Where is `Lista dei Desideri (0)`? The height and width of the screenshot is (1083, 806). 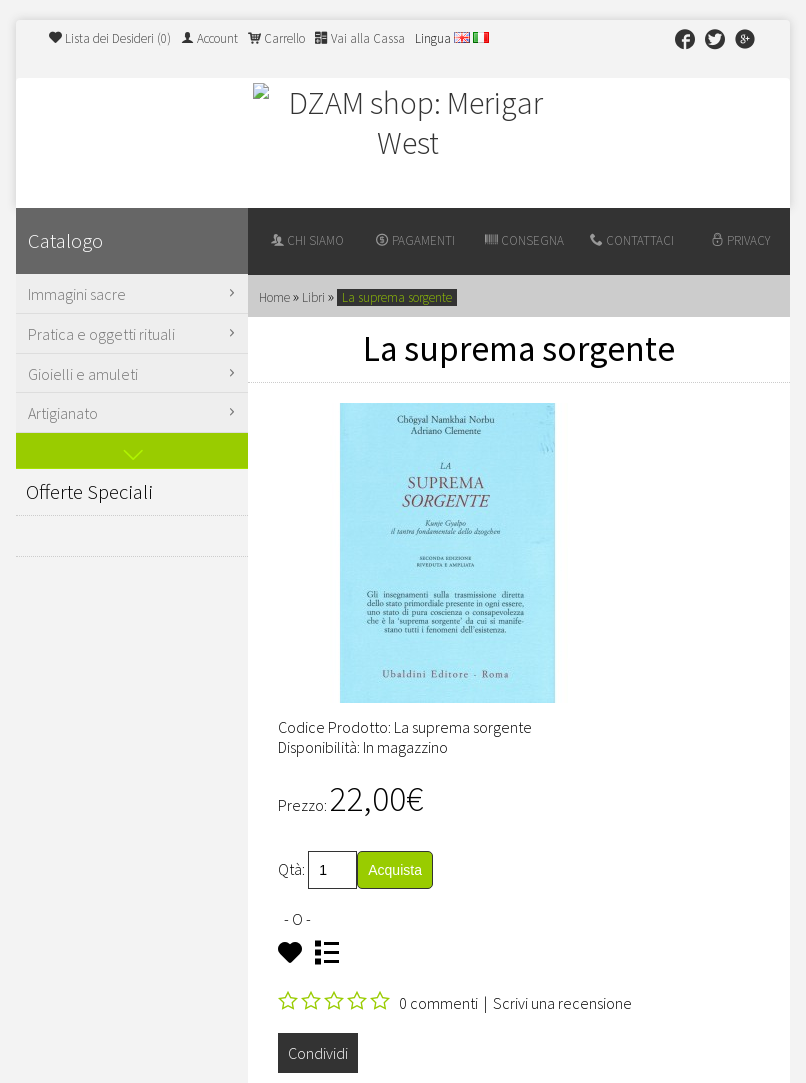
Lista dei Desideri (0) is located at coordinates (110, 38).